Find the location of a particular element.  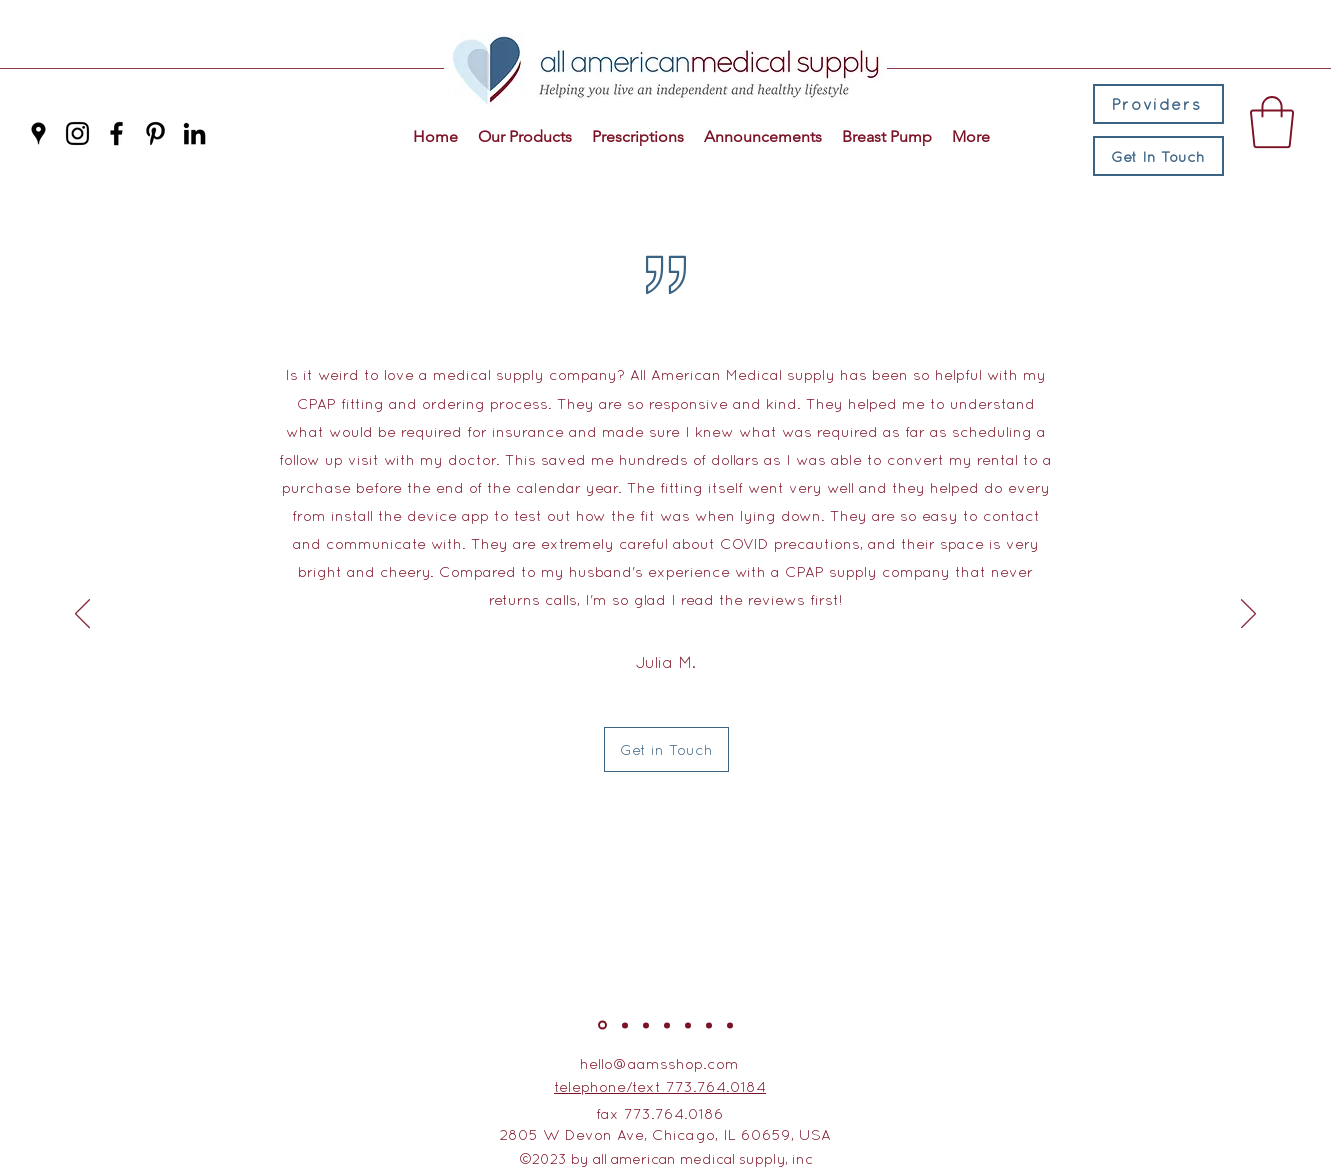

[button] is located at coordinates (1272, 122).